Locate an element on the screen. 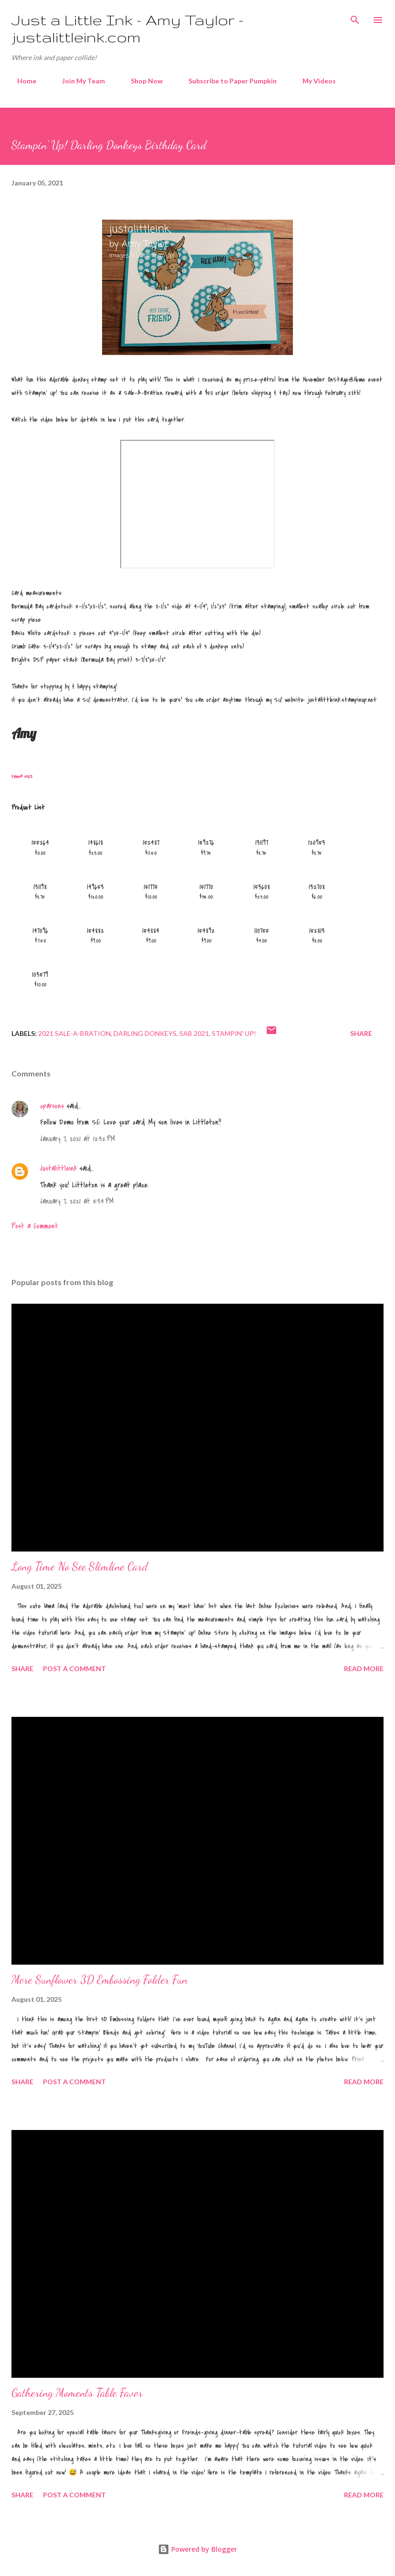  151775 is located at coordinates (151, 887).